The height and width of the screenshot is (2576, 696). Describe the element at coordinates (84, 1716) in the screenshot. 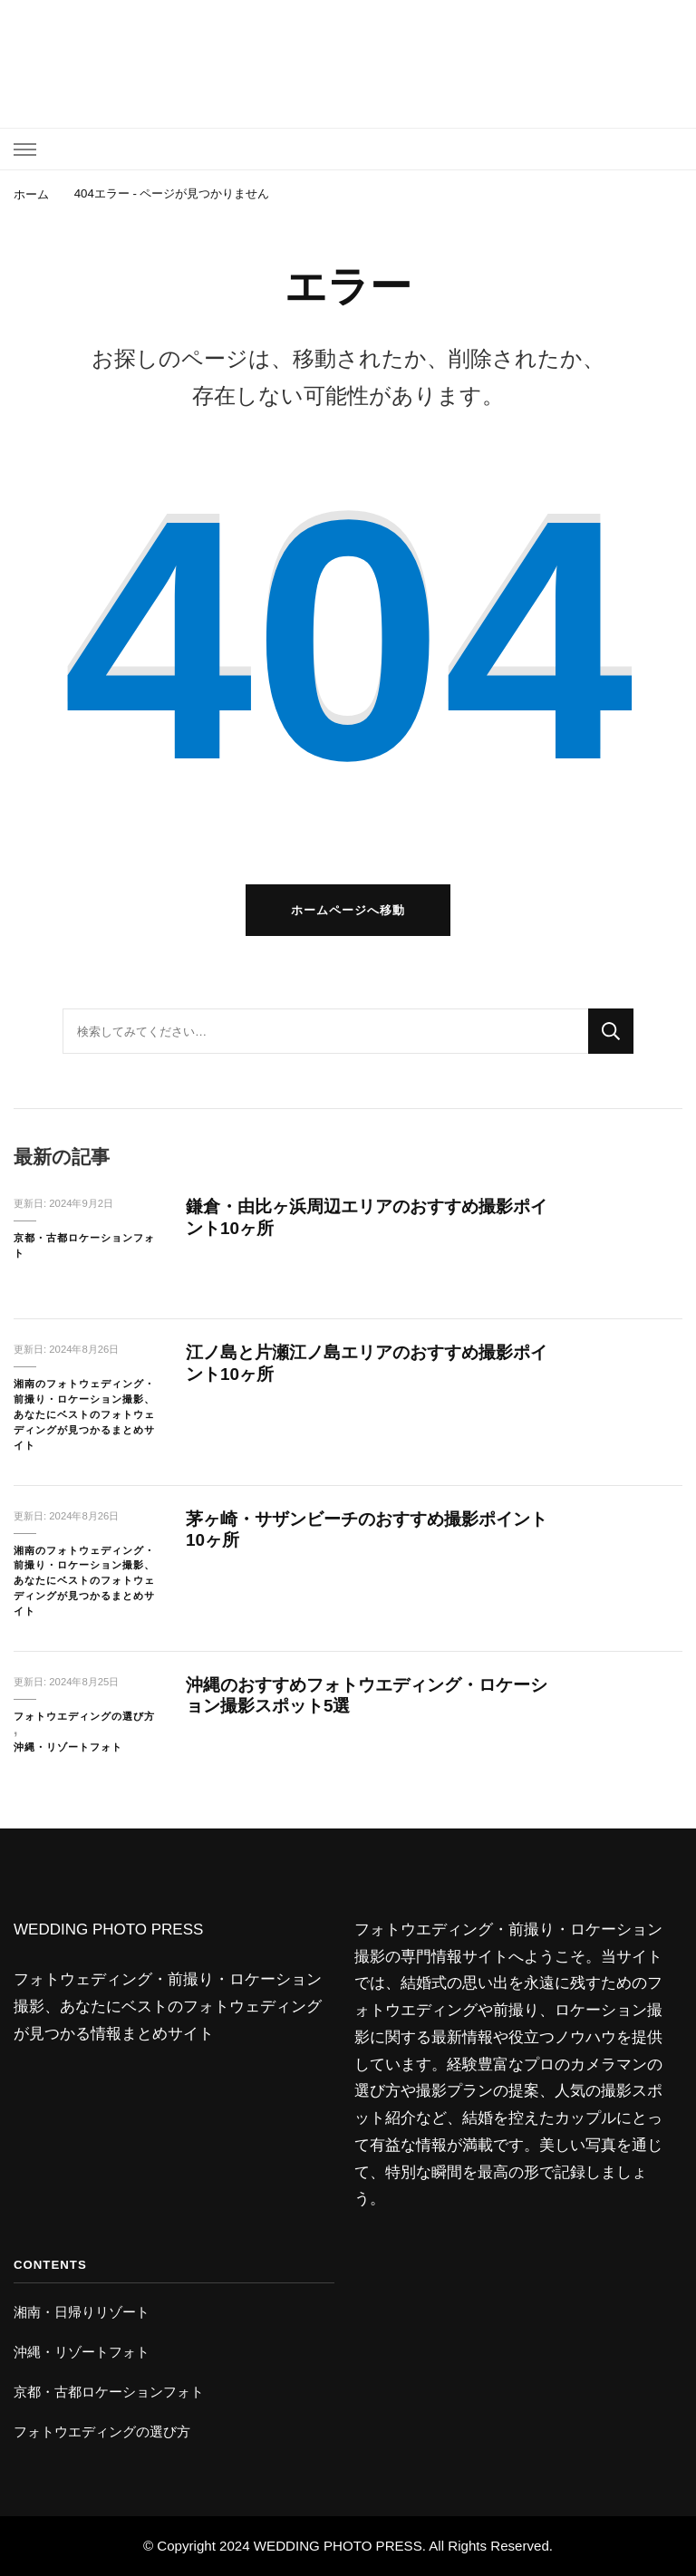

I see `フォトウエディングの選び方` at that location.